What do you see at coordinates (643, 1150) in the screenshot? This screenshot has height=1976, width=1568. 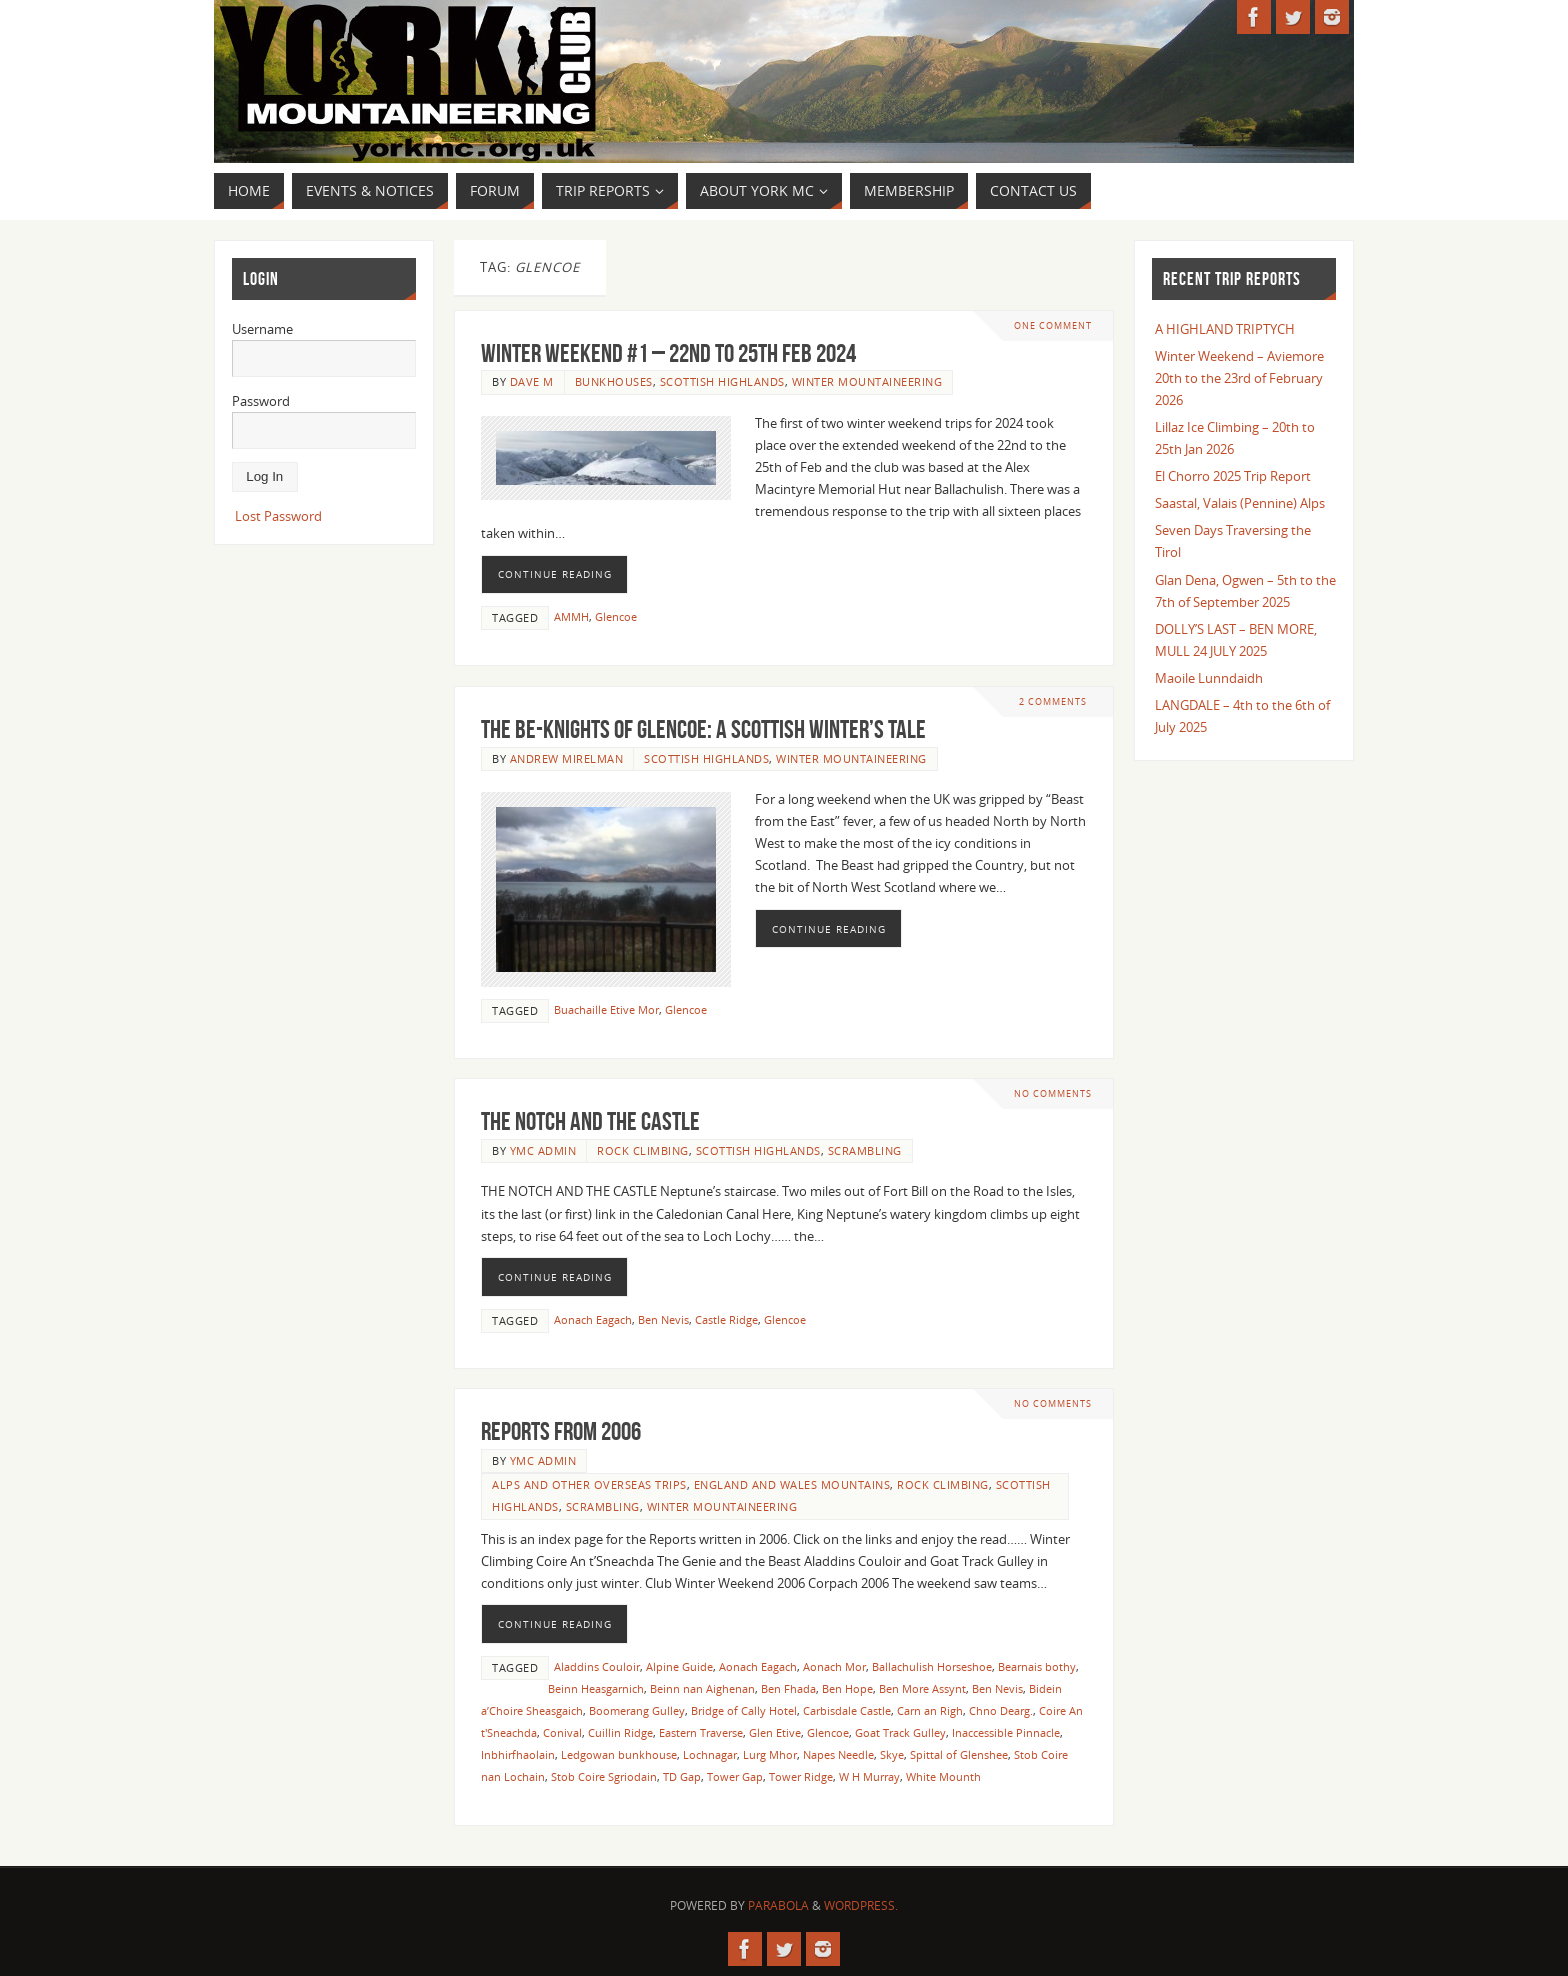 I see `Rock Climbing` at bounding box center [643, 1150].